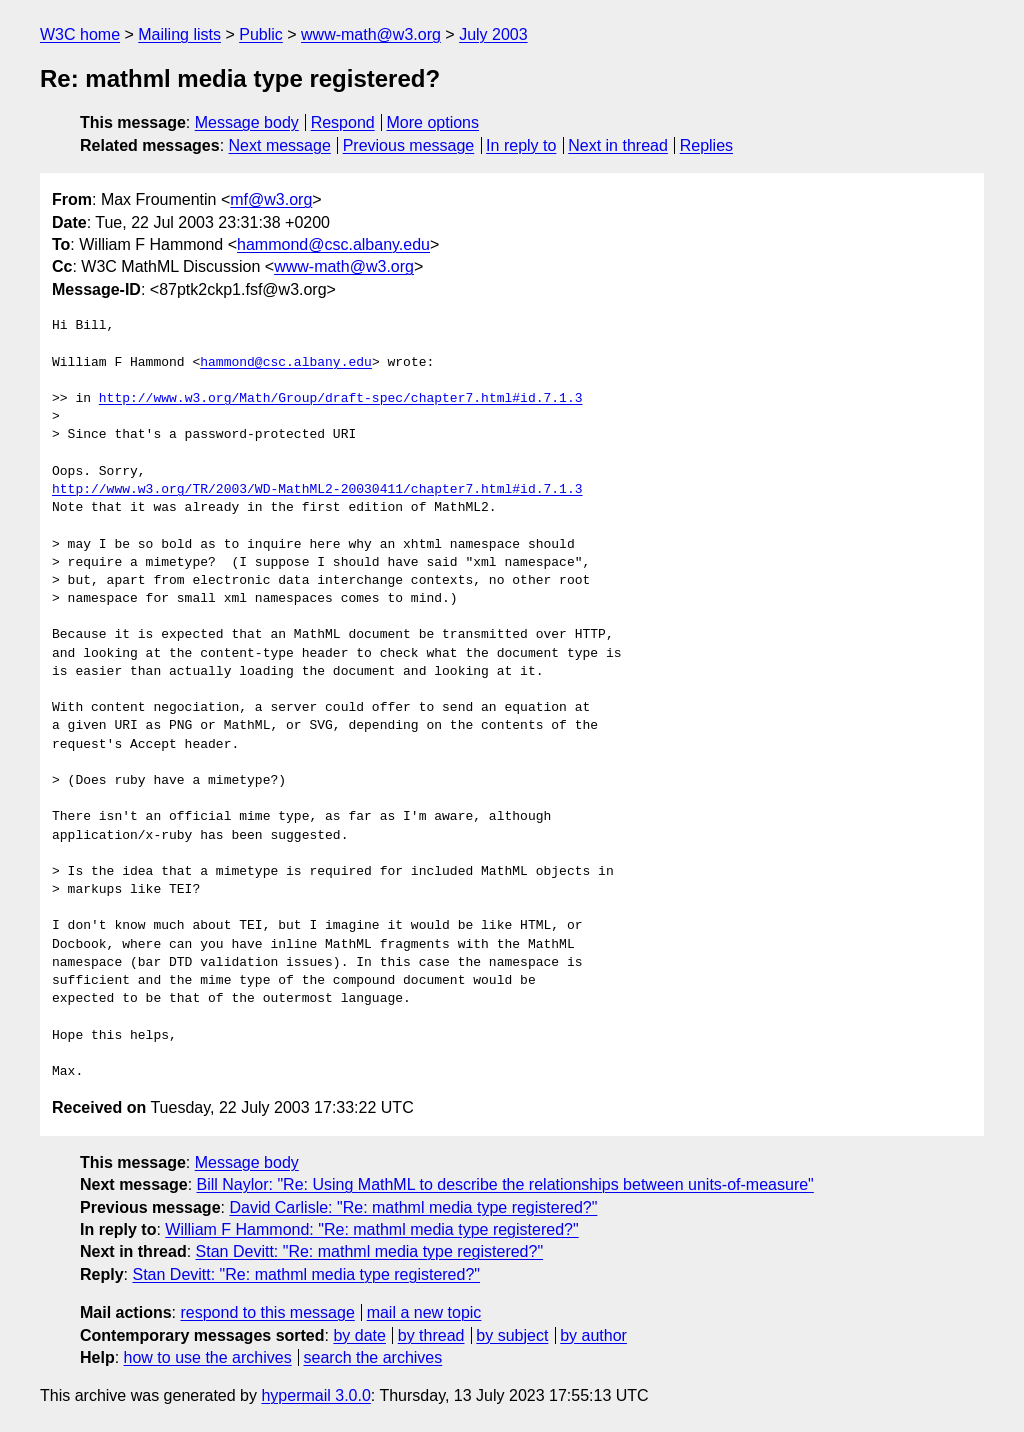 The height and width of the screenshot is (1432, 1024). Describe the element at coordinates (80, 34) in the screenshot. I see `W3C home` at that location.